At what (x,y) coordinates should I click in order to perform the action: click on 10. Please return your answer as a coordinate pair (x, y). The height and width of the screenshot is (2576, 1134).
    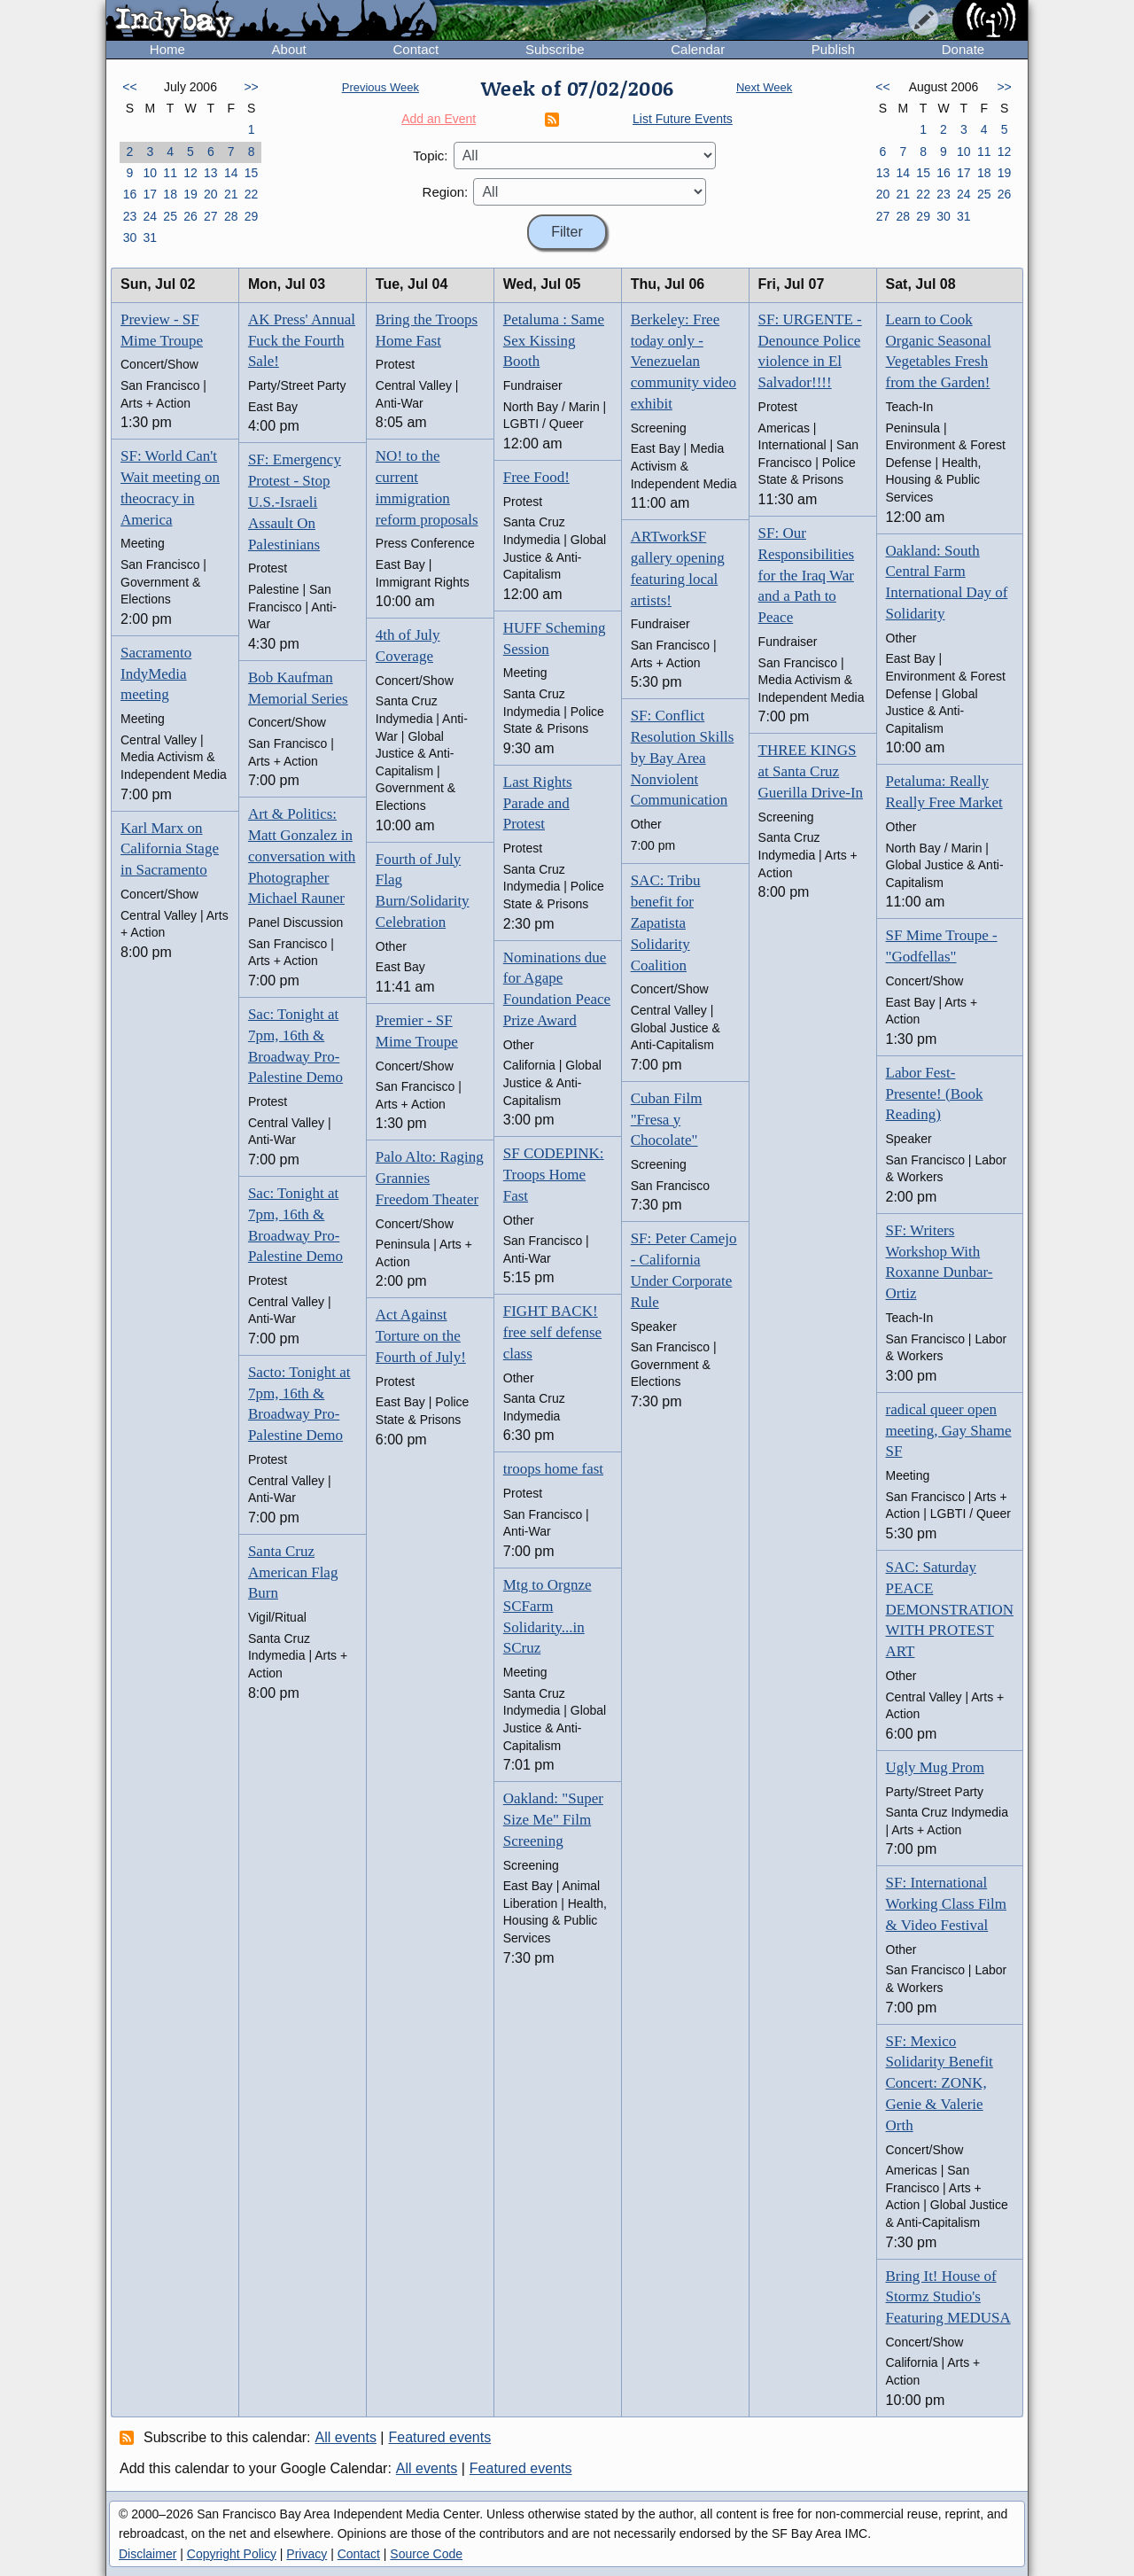
    Looking at the image, I should click on (150, 173).